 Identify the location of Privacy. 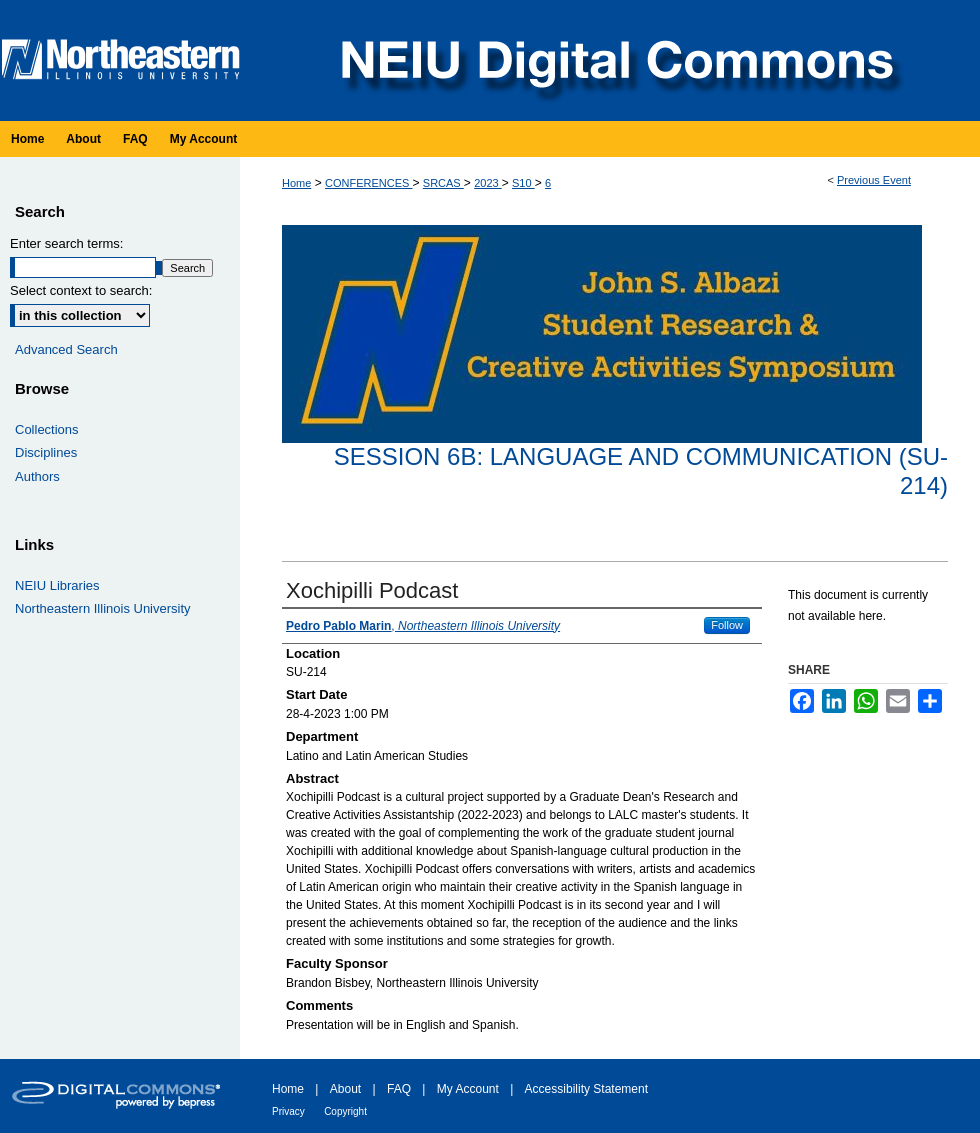
(288, 1111).